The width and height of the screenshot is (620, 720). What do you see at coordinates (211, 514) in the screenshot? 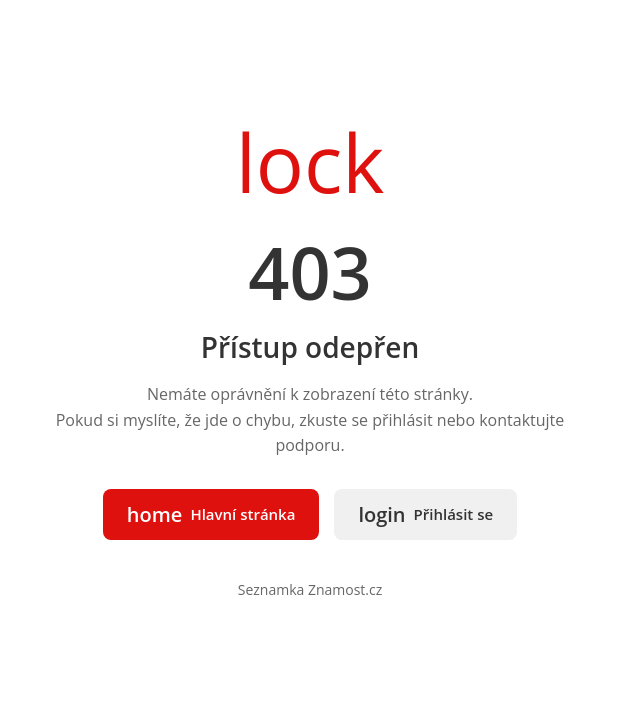
I see `Hlavní stránka` at bounding box center [211, 514].